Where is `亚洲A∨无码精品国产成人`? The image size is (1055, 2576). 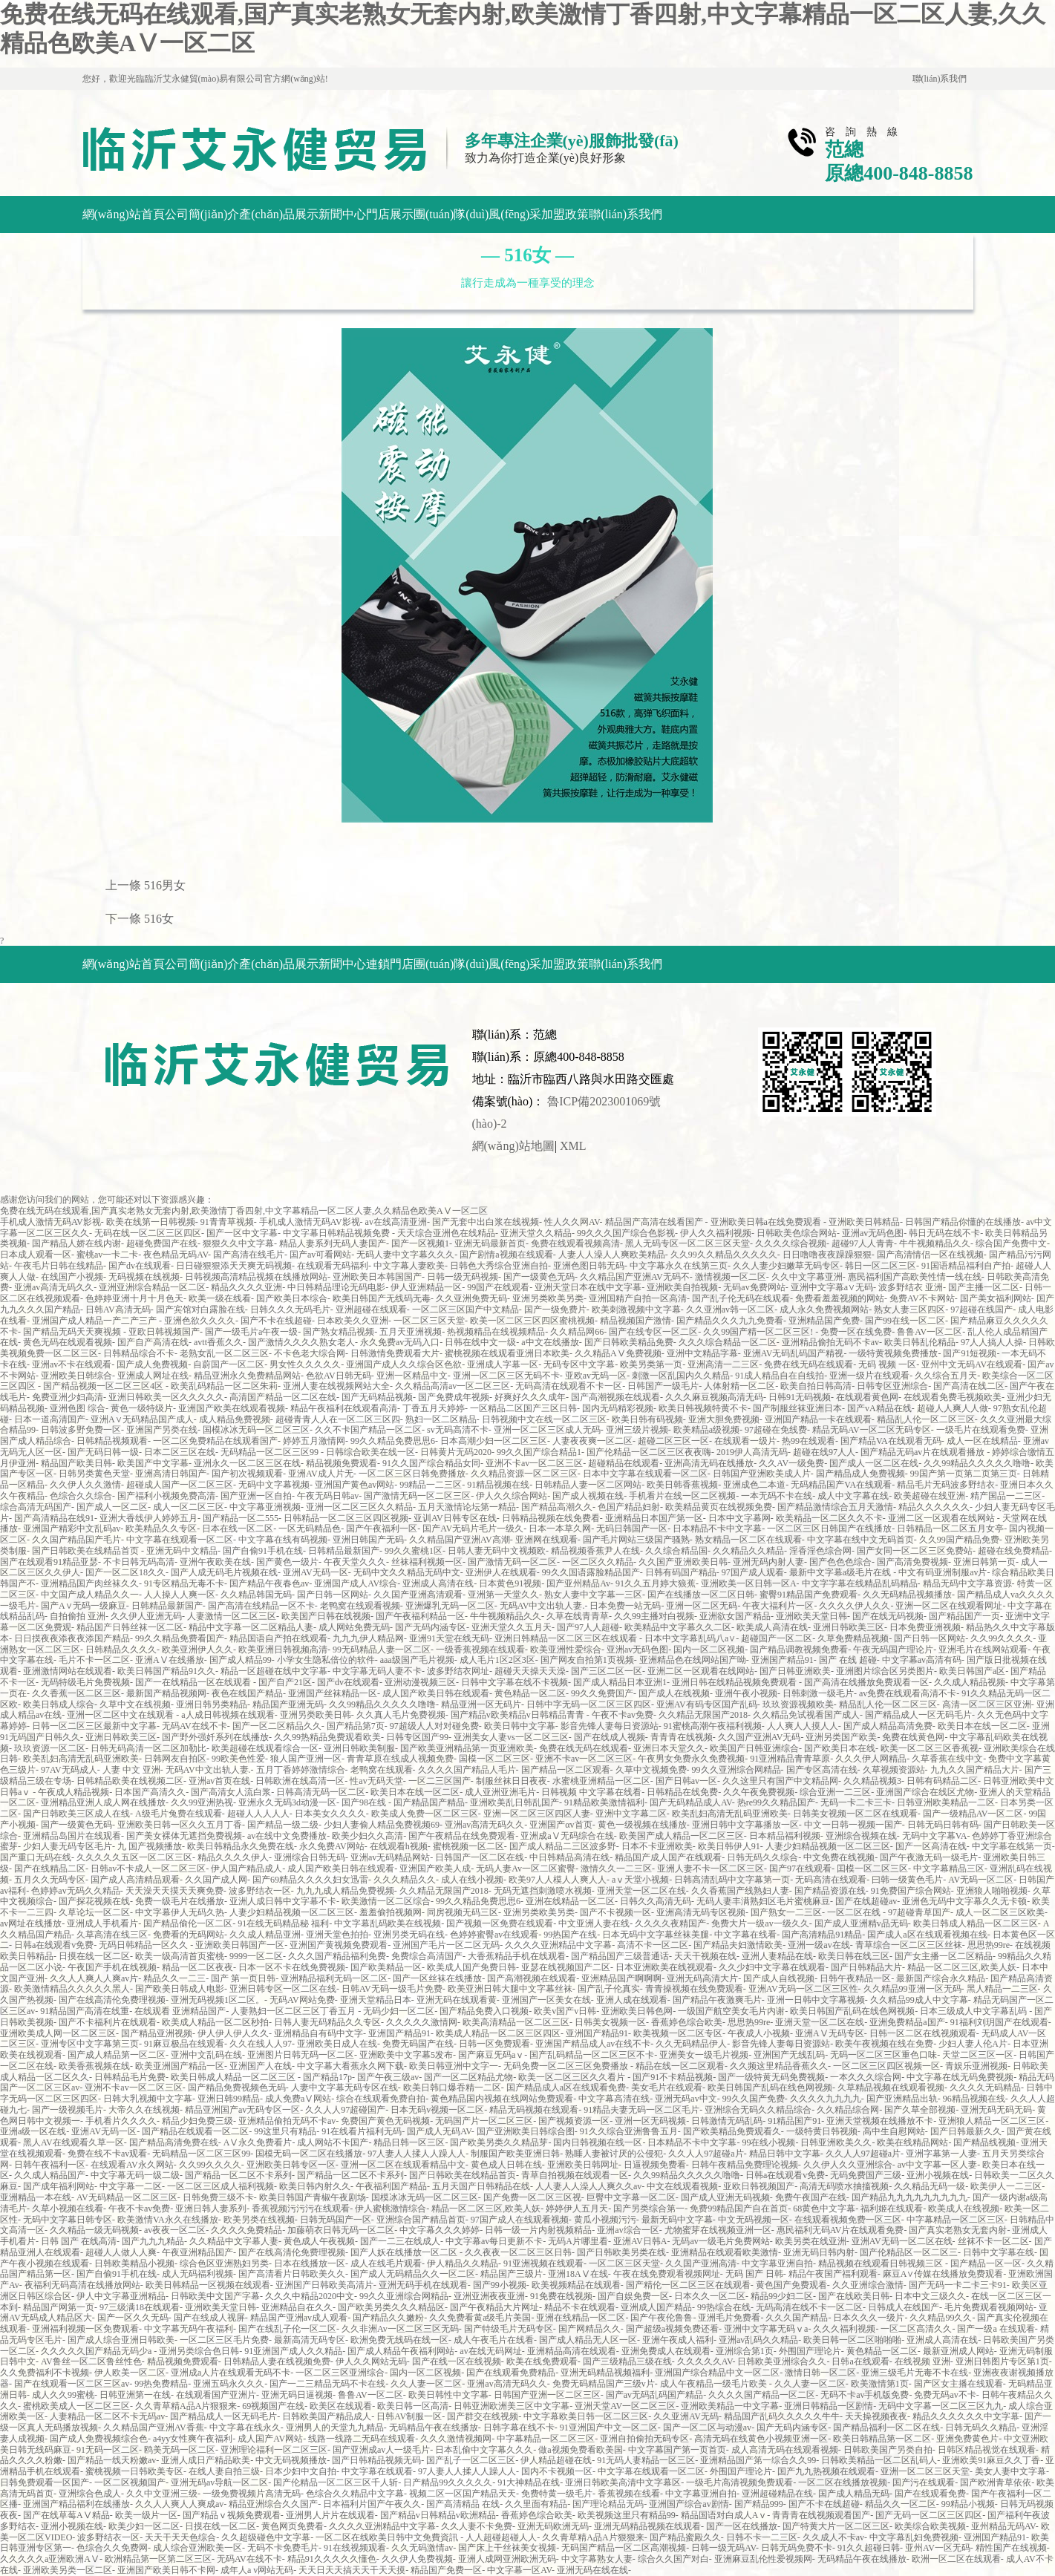 亚洲A∨无码精品国产成人 is located at coordinates (142, 1419).